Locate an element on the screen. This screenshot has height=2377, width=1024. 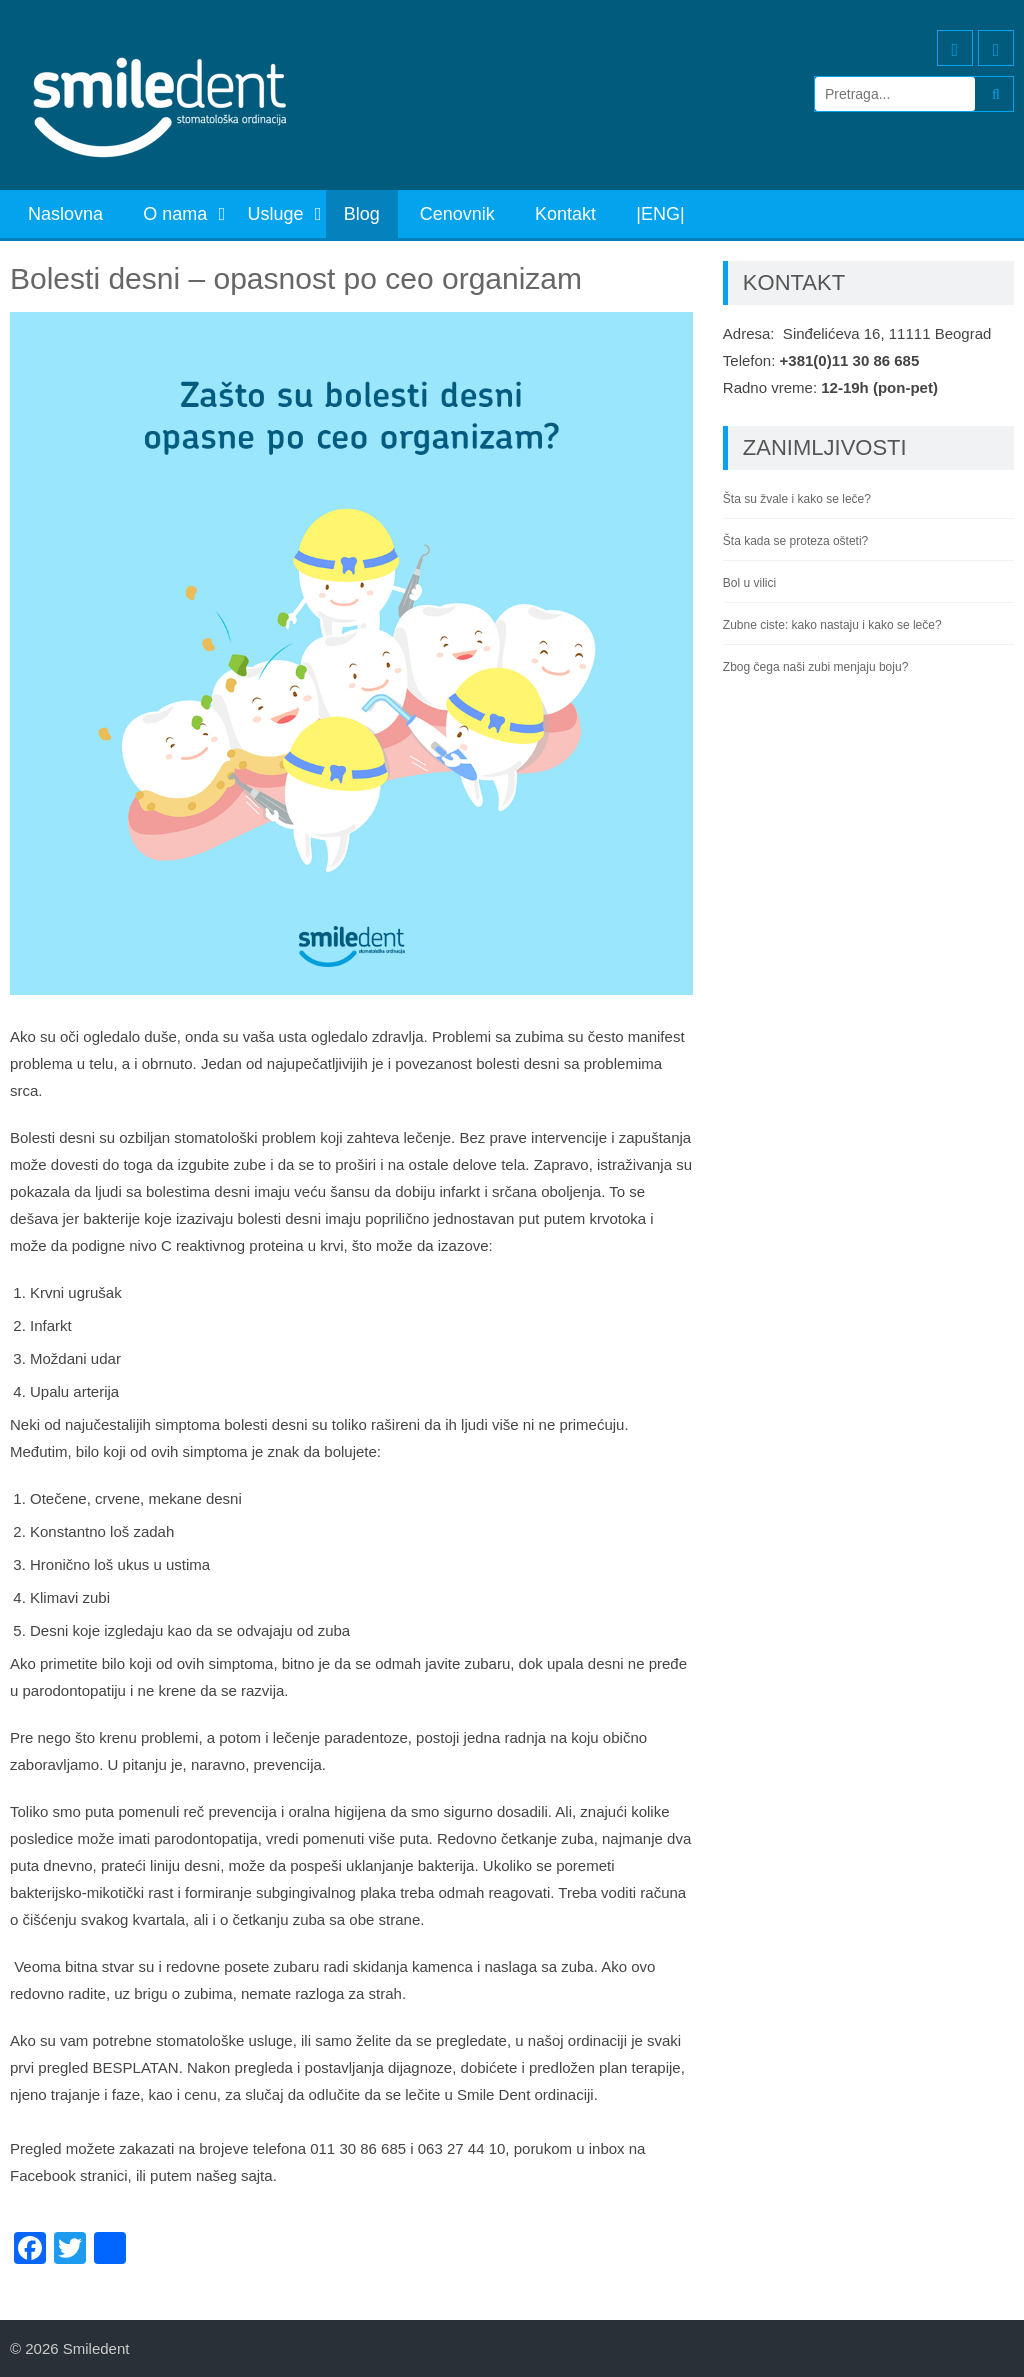
Šta kada se proteza ošteti? is located at coordinates (795, 541).